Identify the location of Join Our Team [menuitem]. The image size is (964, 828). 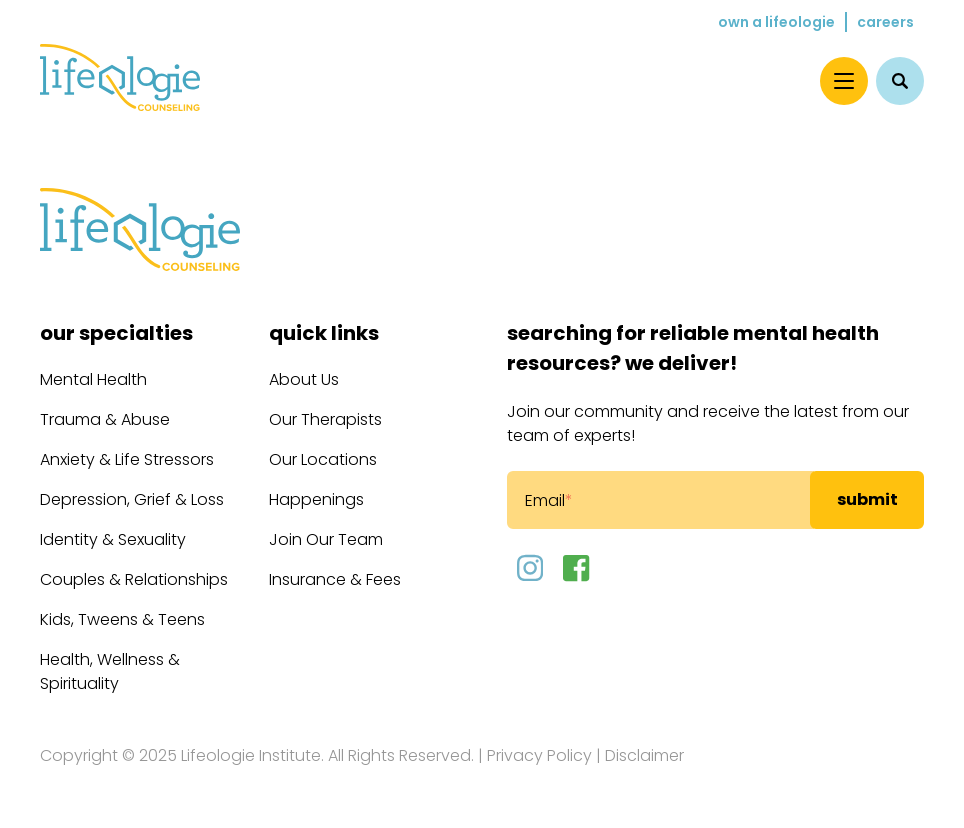
(326, 539).